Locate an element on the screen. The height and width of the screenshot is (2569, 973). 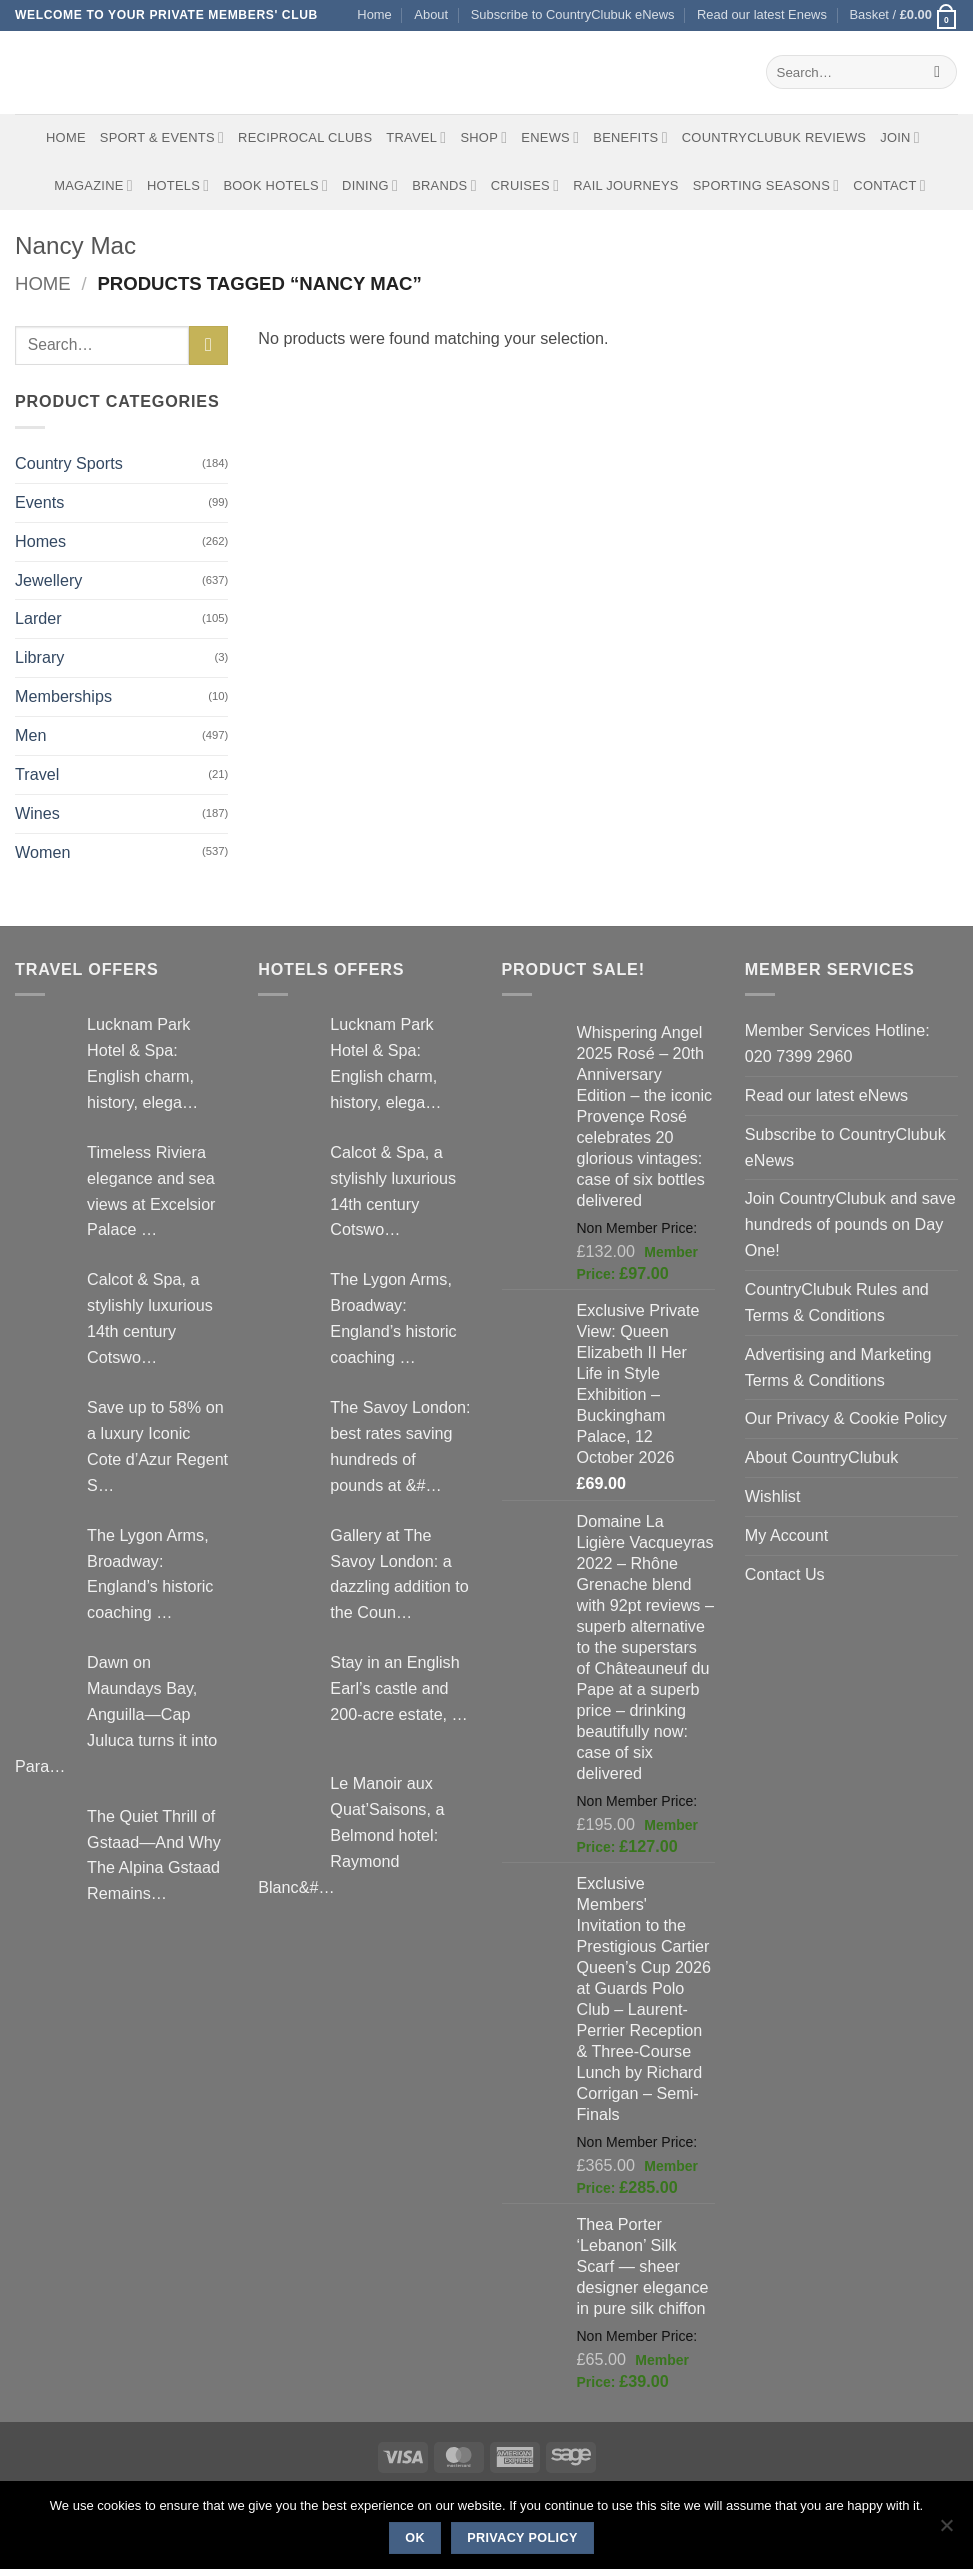
Sport & Events is located at coordinates (162, 137).